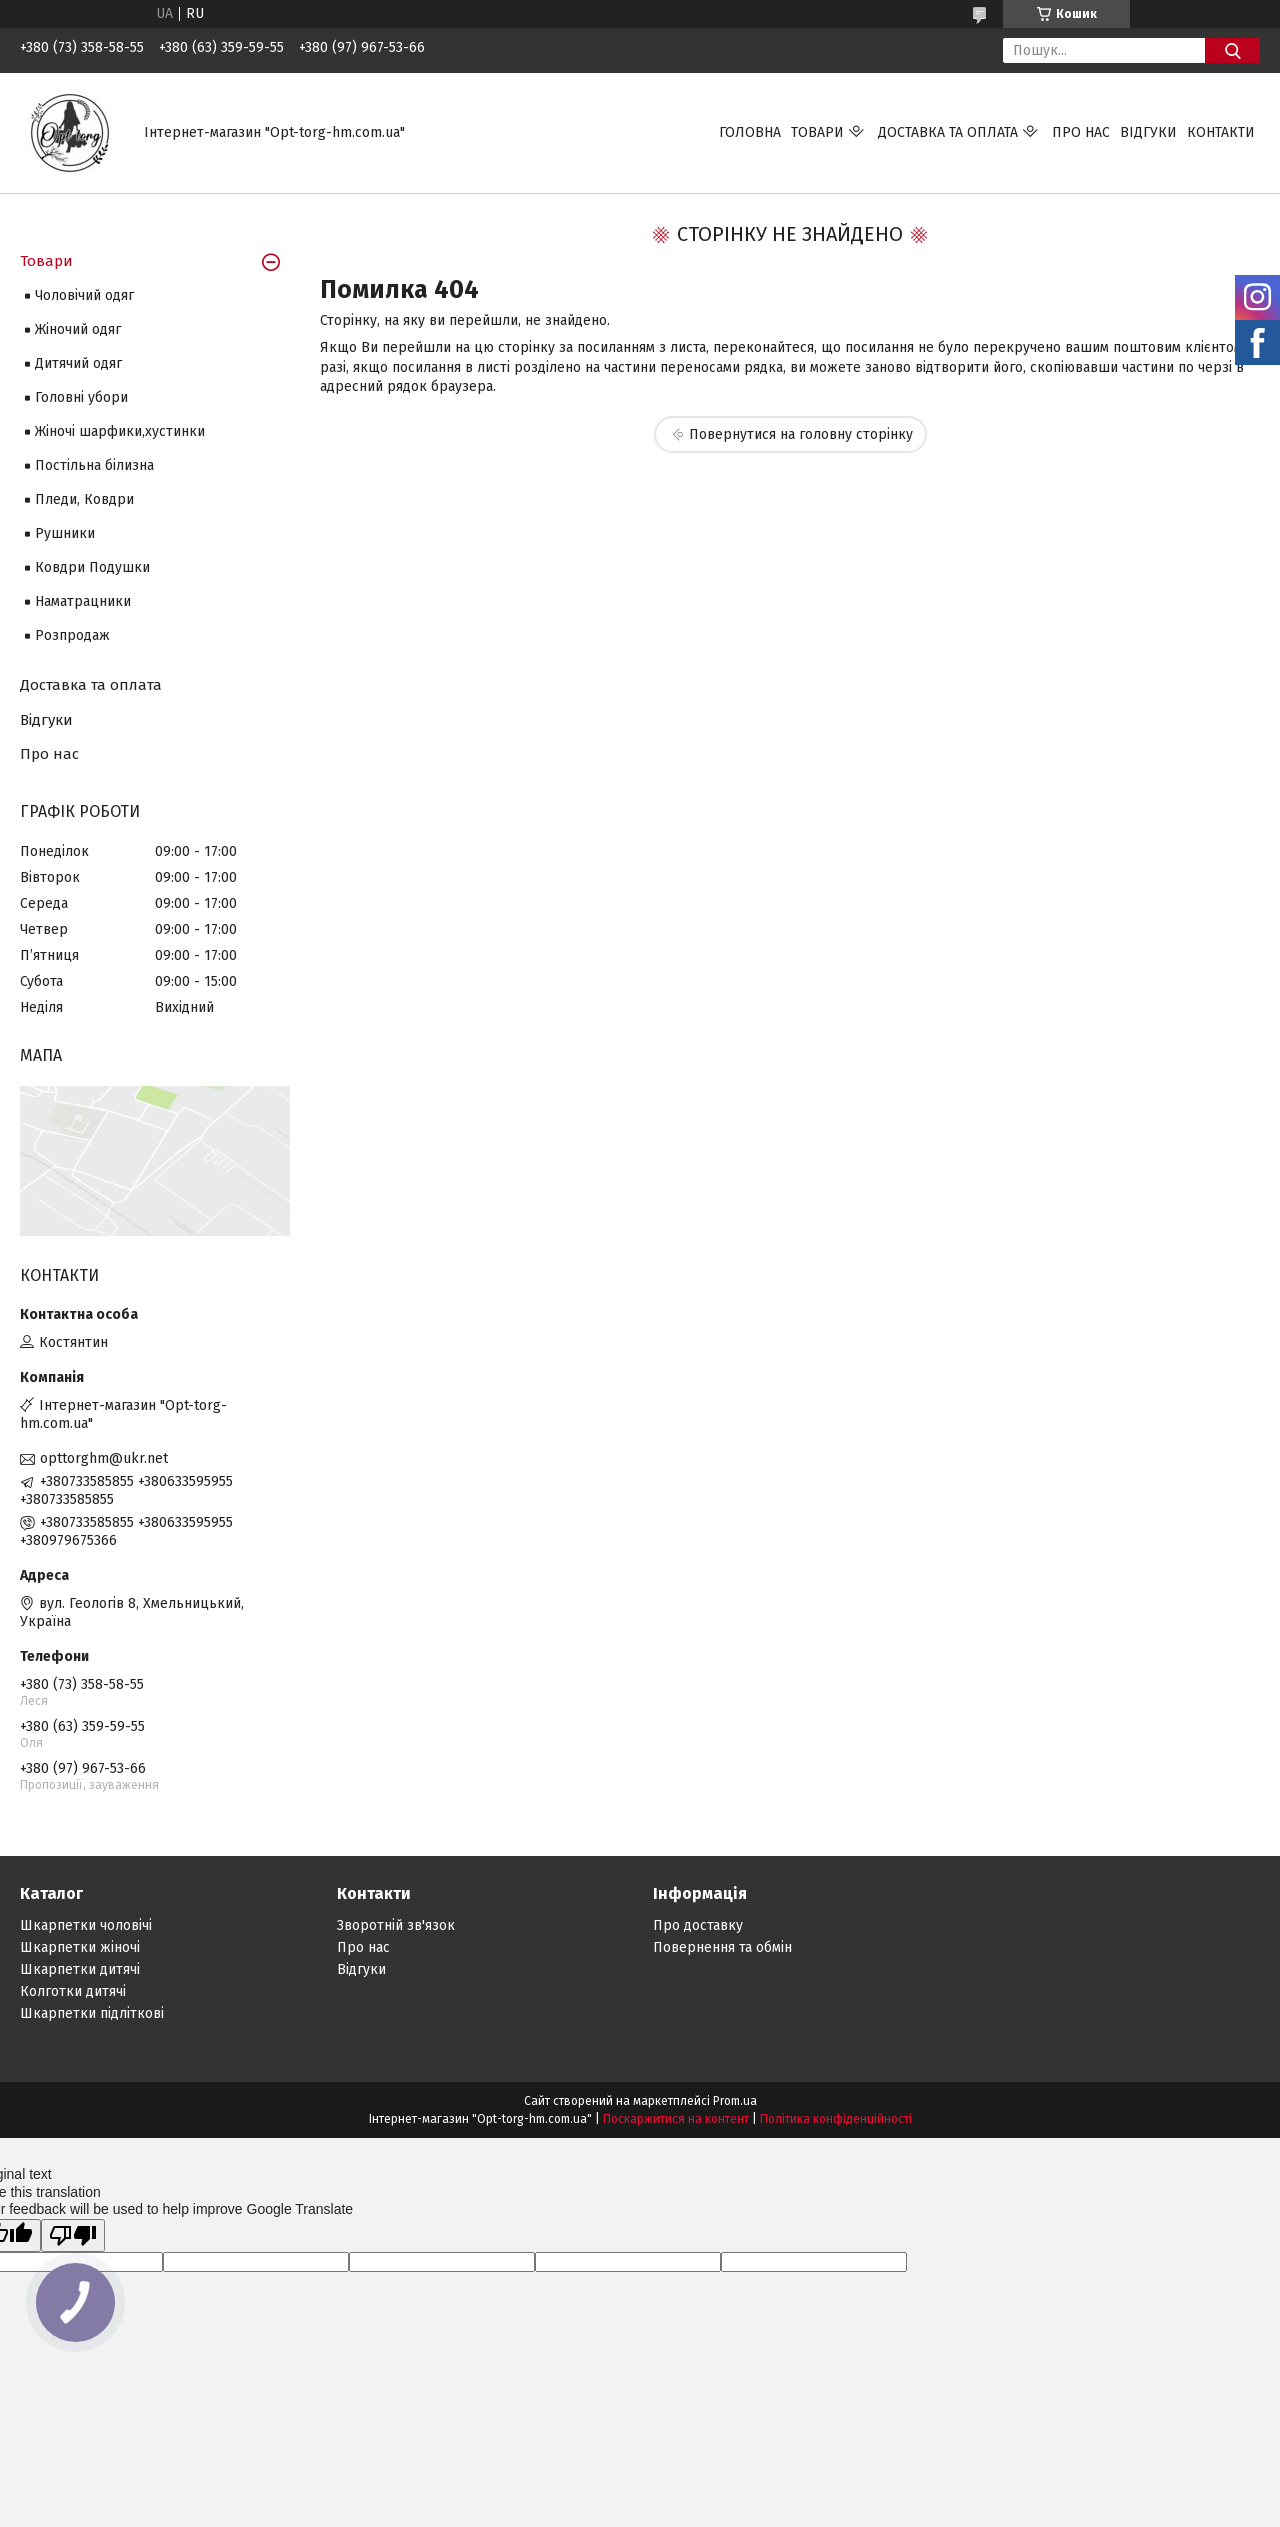 The height and width of the screenshot is (2527, 1280). Describe the element at coordinates (722, 1947) in the screenshot. I see `Повернення та обмін` at that location.